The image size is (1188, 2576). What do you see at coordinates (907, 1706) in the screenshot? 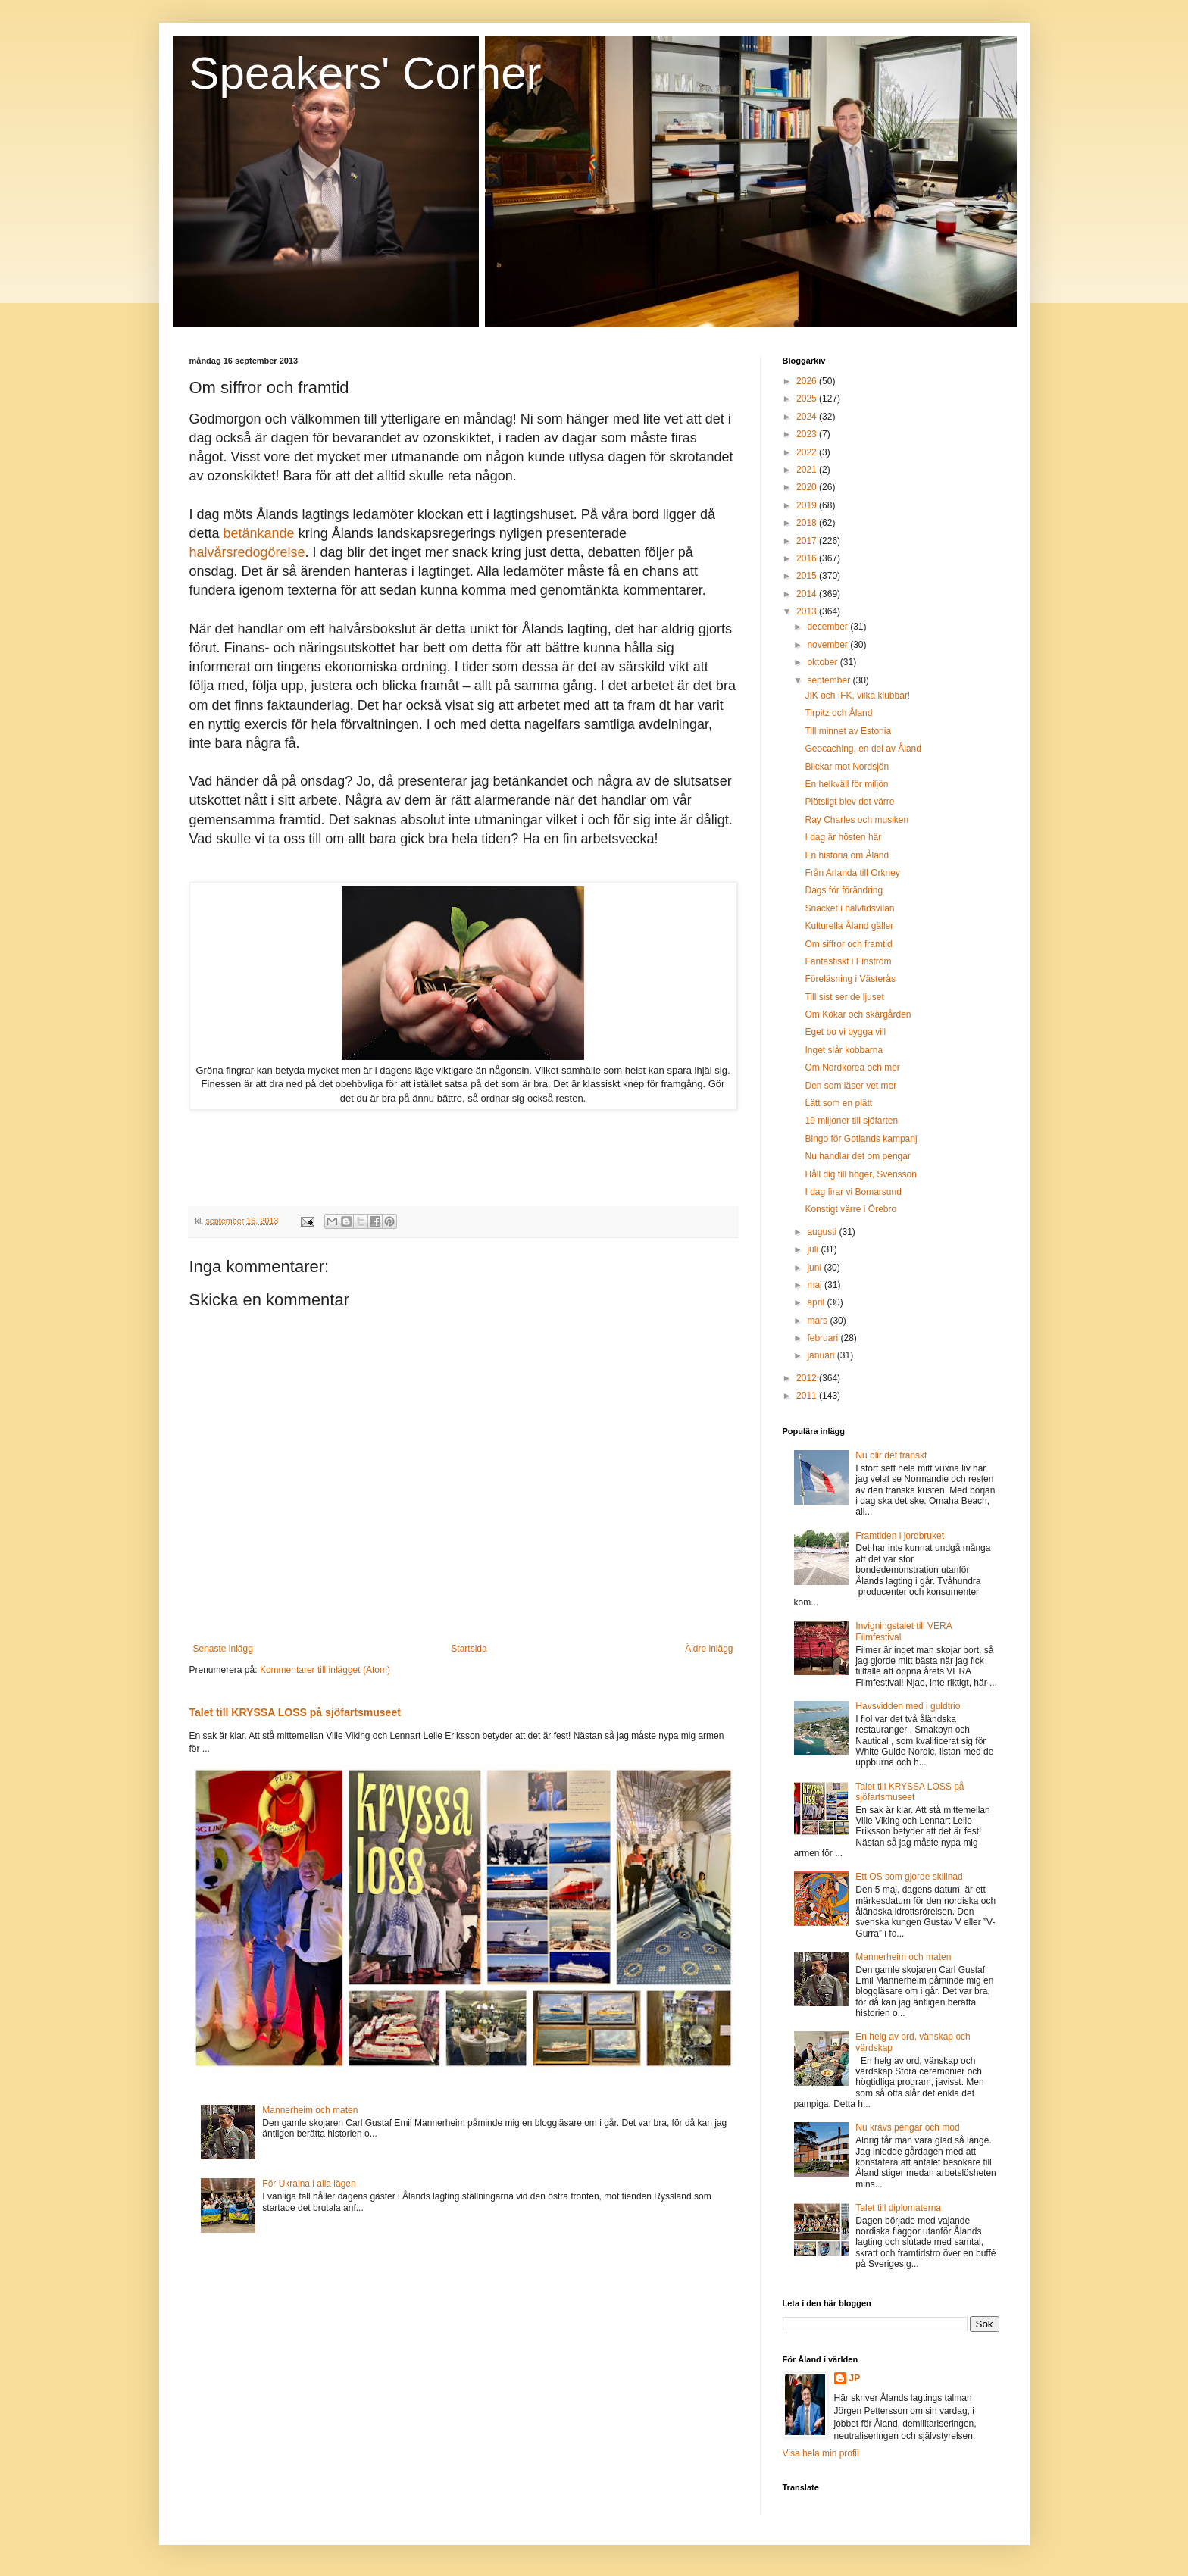
I see `Havsvidden med i guldtrio` at bounding box center [907, 1706].